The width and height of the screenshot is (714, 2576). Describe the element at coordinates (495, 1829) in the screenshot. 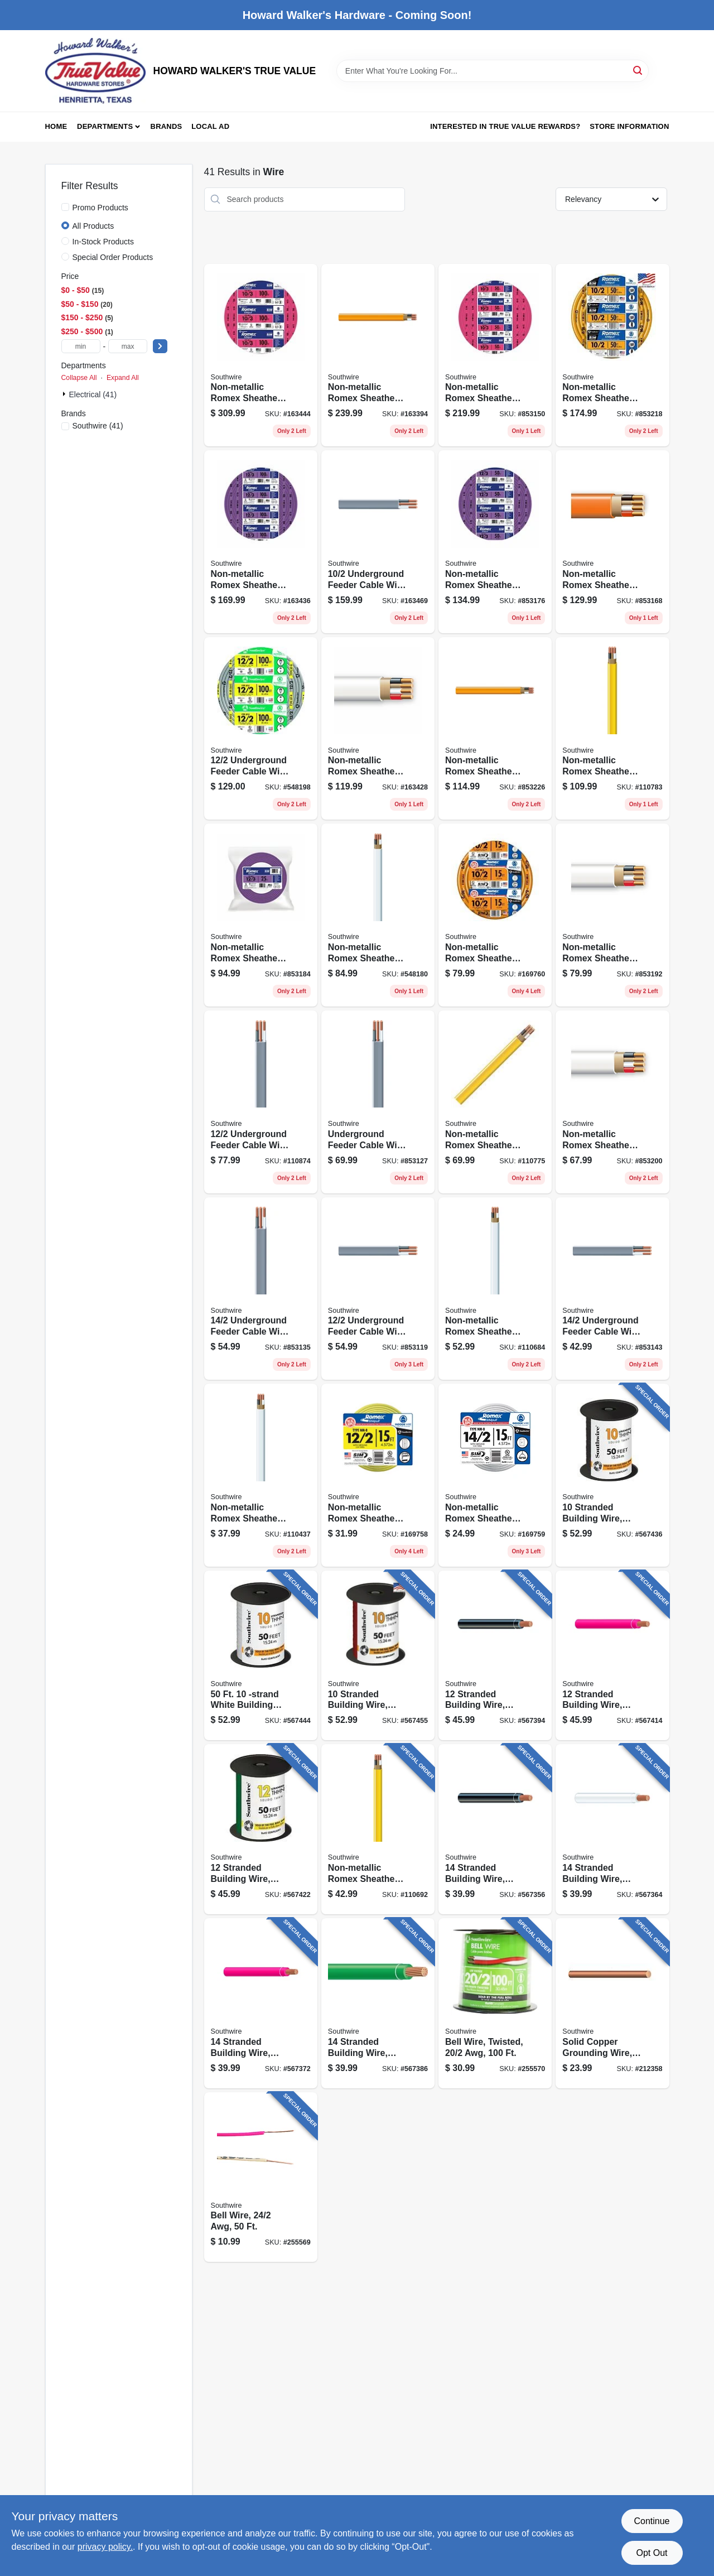

I see `[Go to stranded-building-wire-black-032886918339 product page]` at that location.